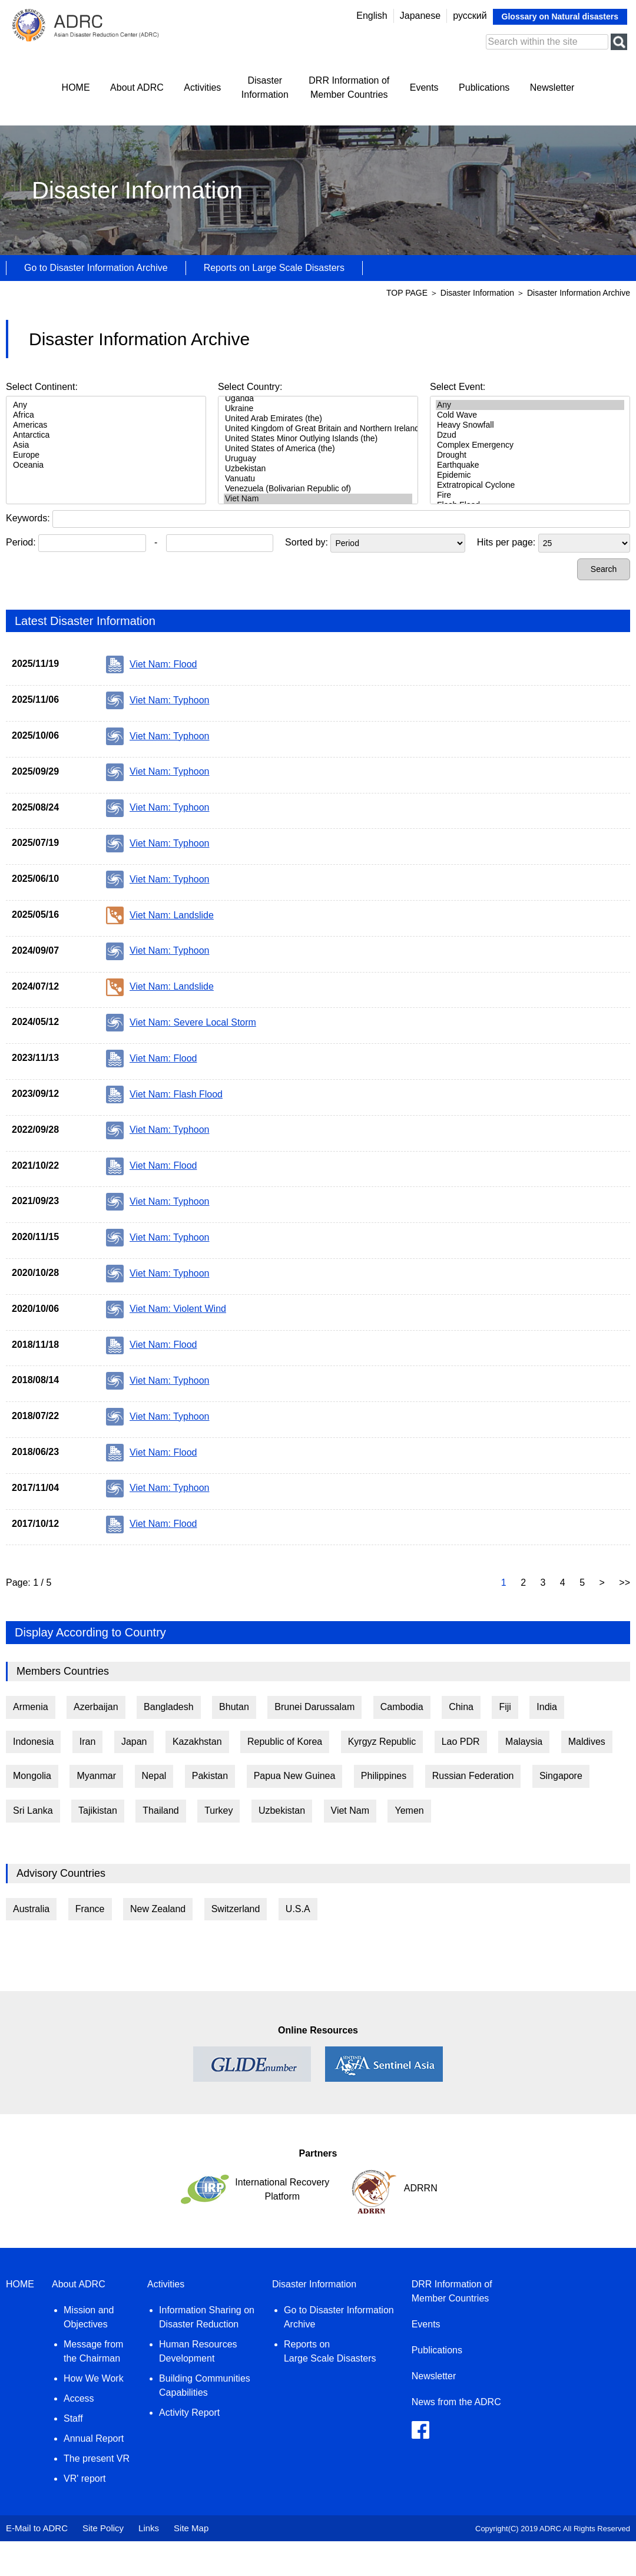  What do you see at coordinates (456, 2402) in the screenshot?
I see `News from the ADRC` at bounding box center [456, 2402].